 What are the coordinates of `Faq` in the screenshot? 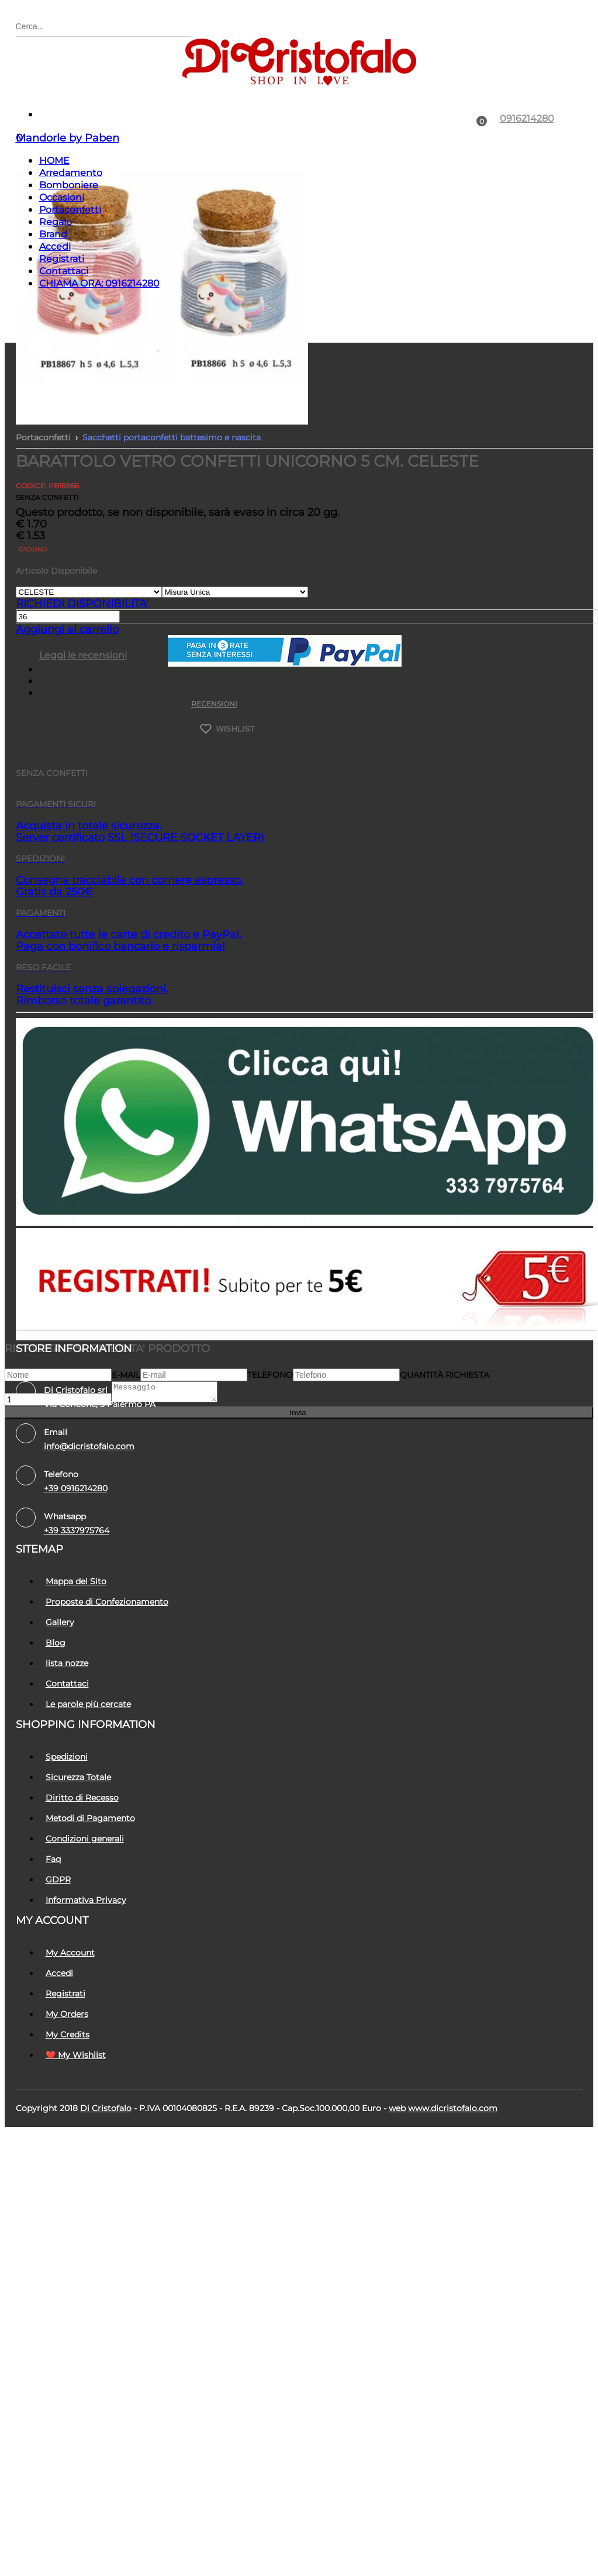 It's located at (53, 1917).